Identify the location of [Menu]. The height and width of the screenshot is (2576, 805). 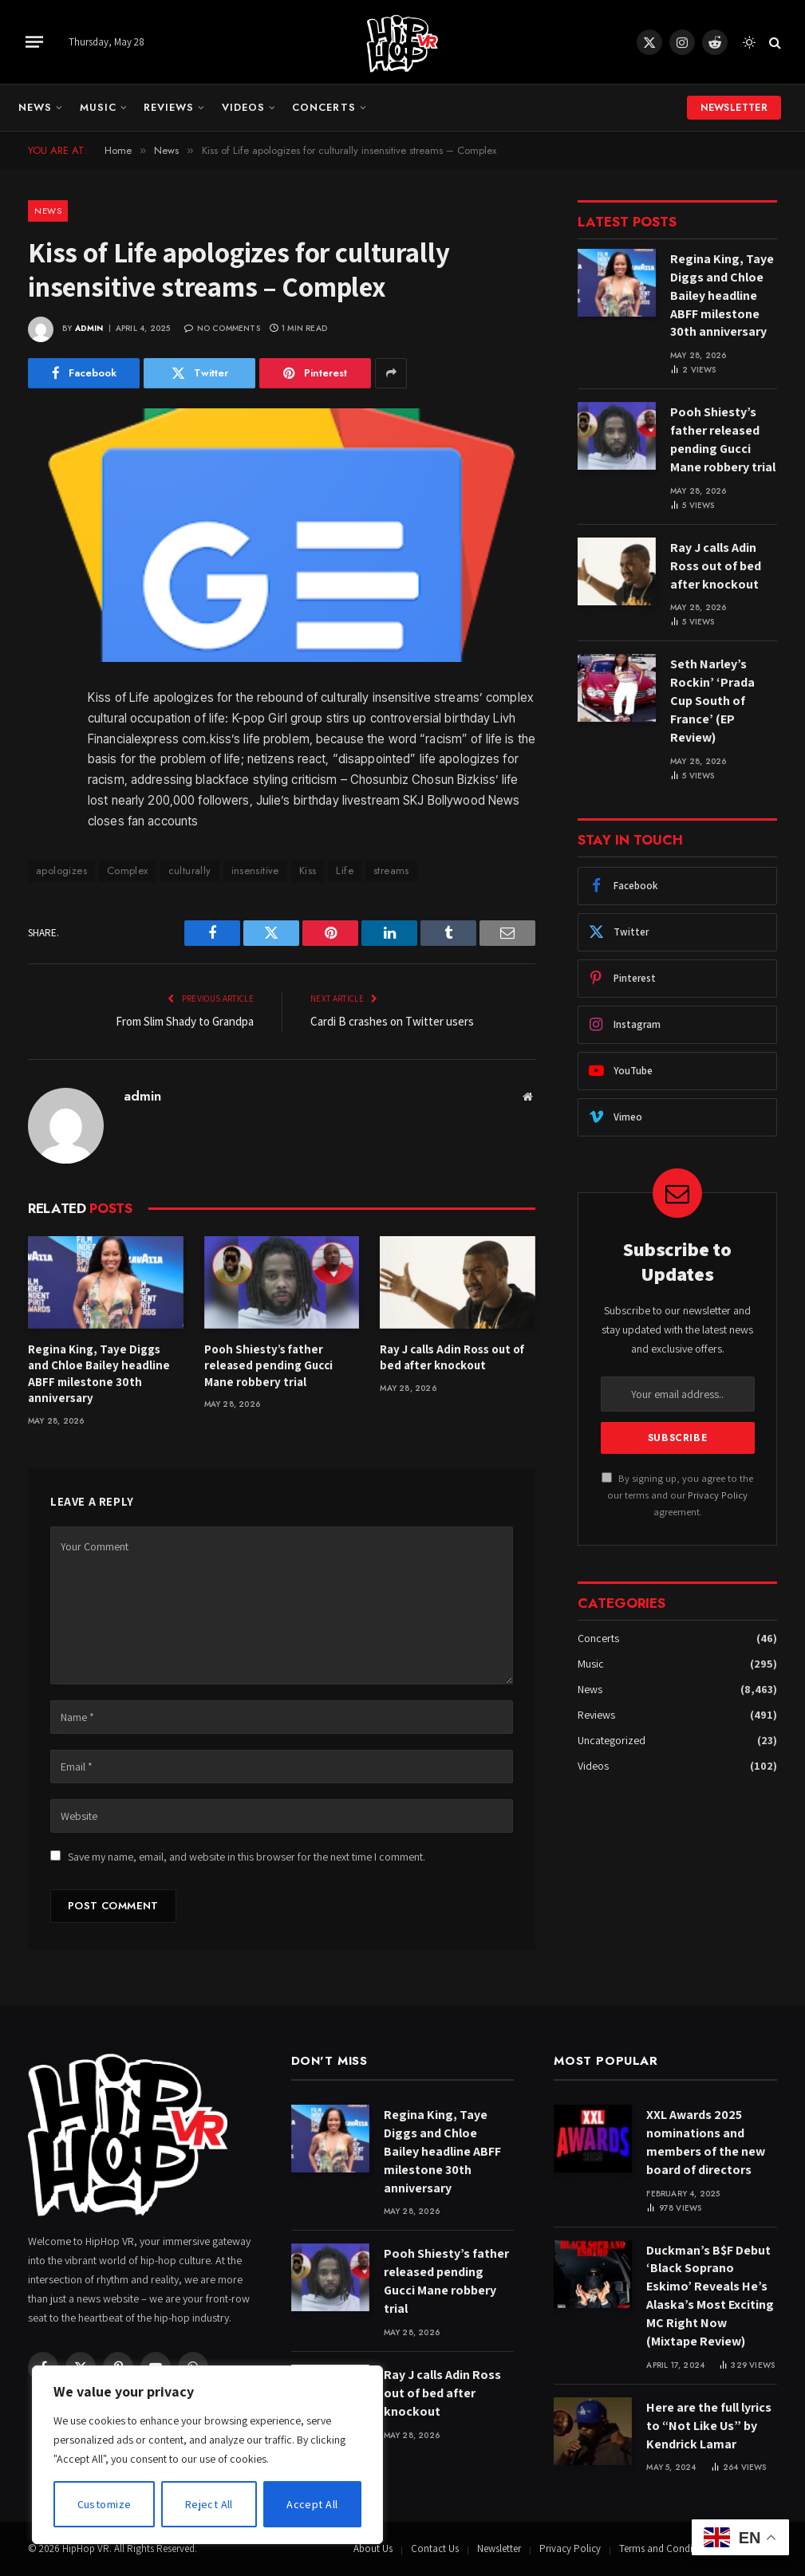
(34, 41).